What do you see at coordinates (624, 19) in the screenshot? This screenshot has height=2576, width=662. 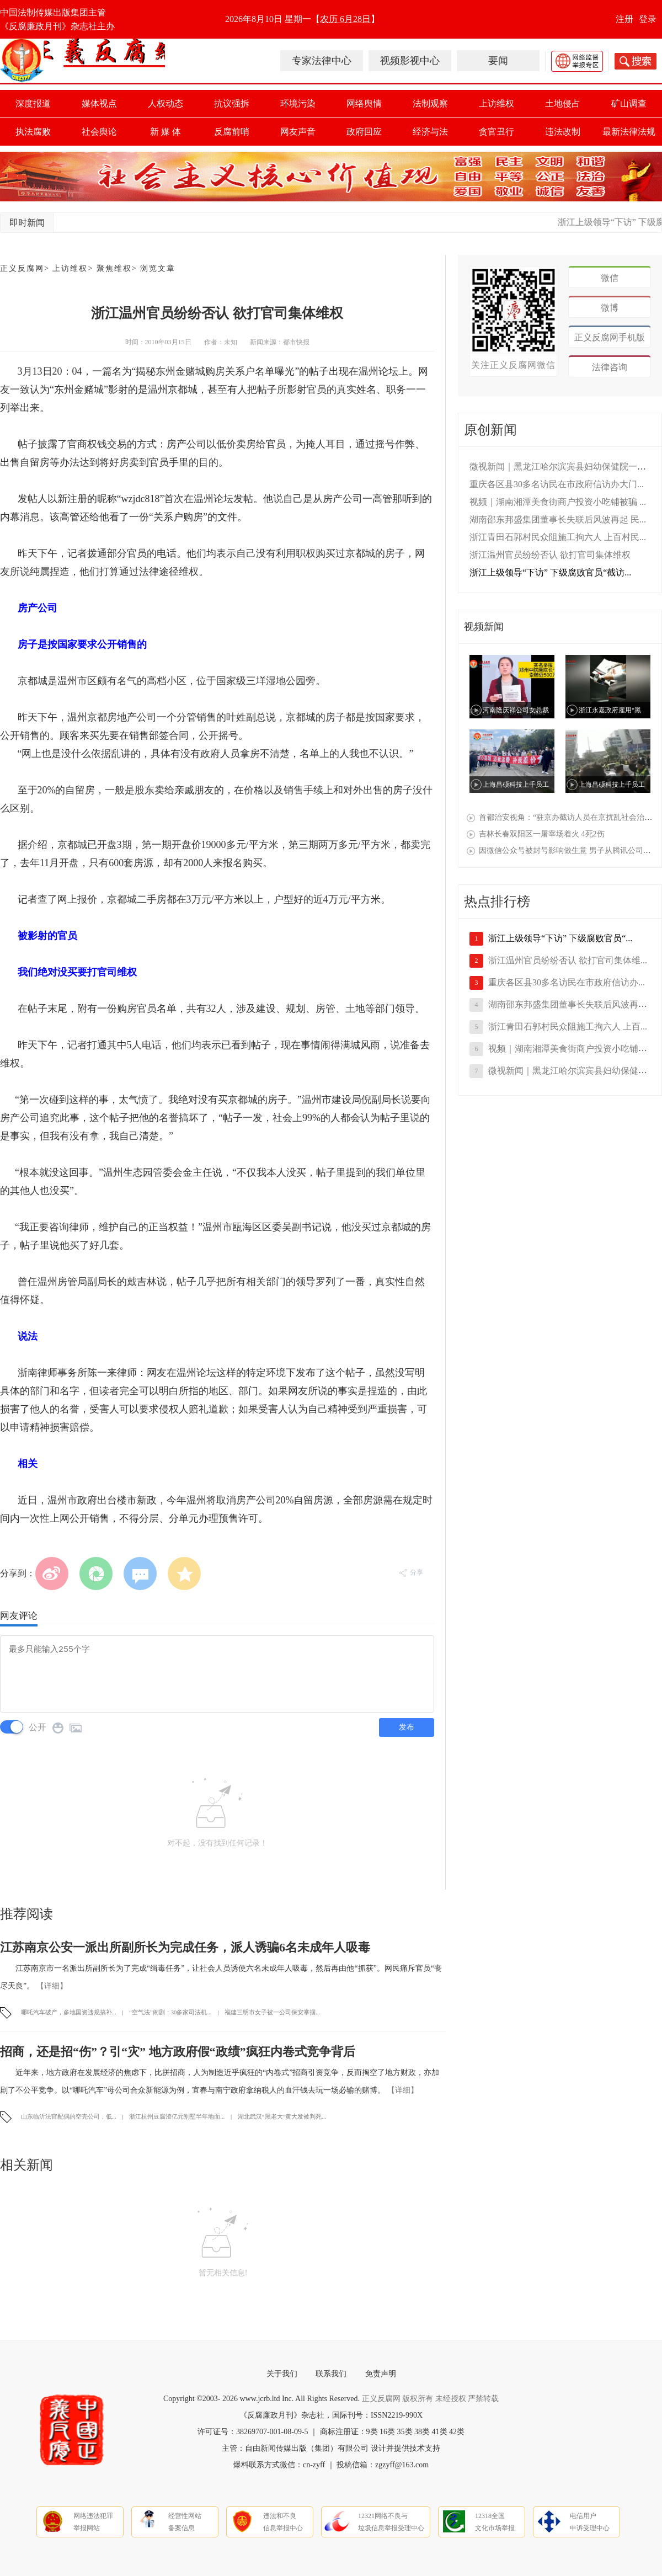 I see `注册` at bounding box center [624, 19].